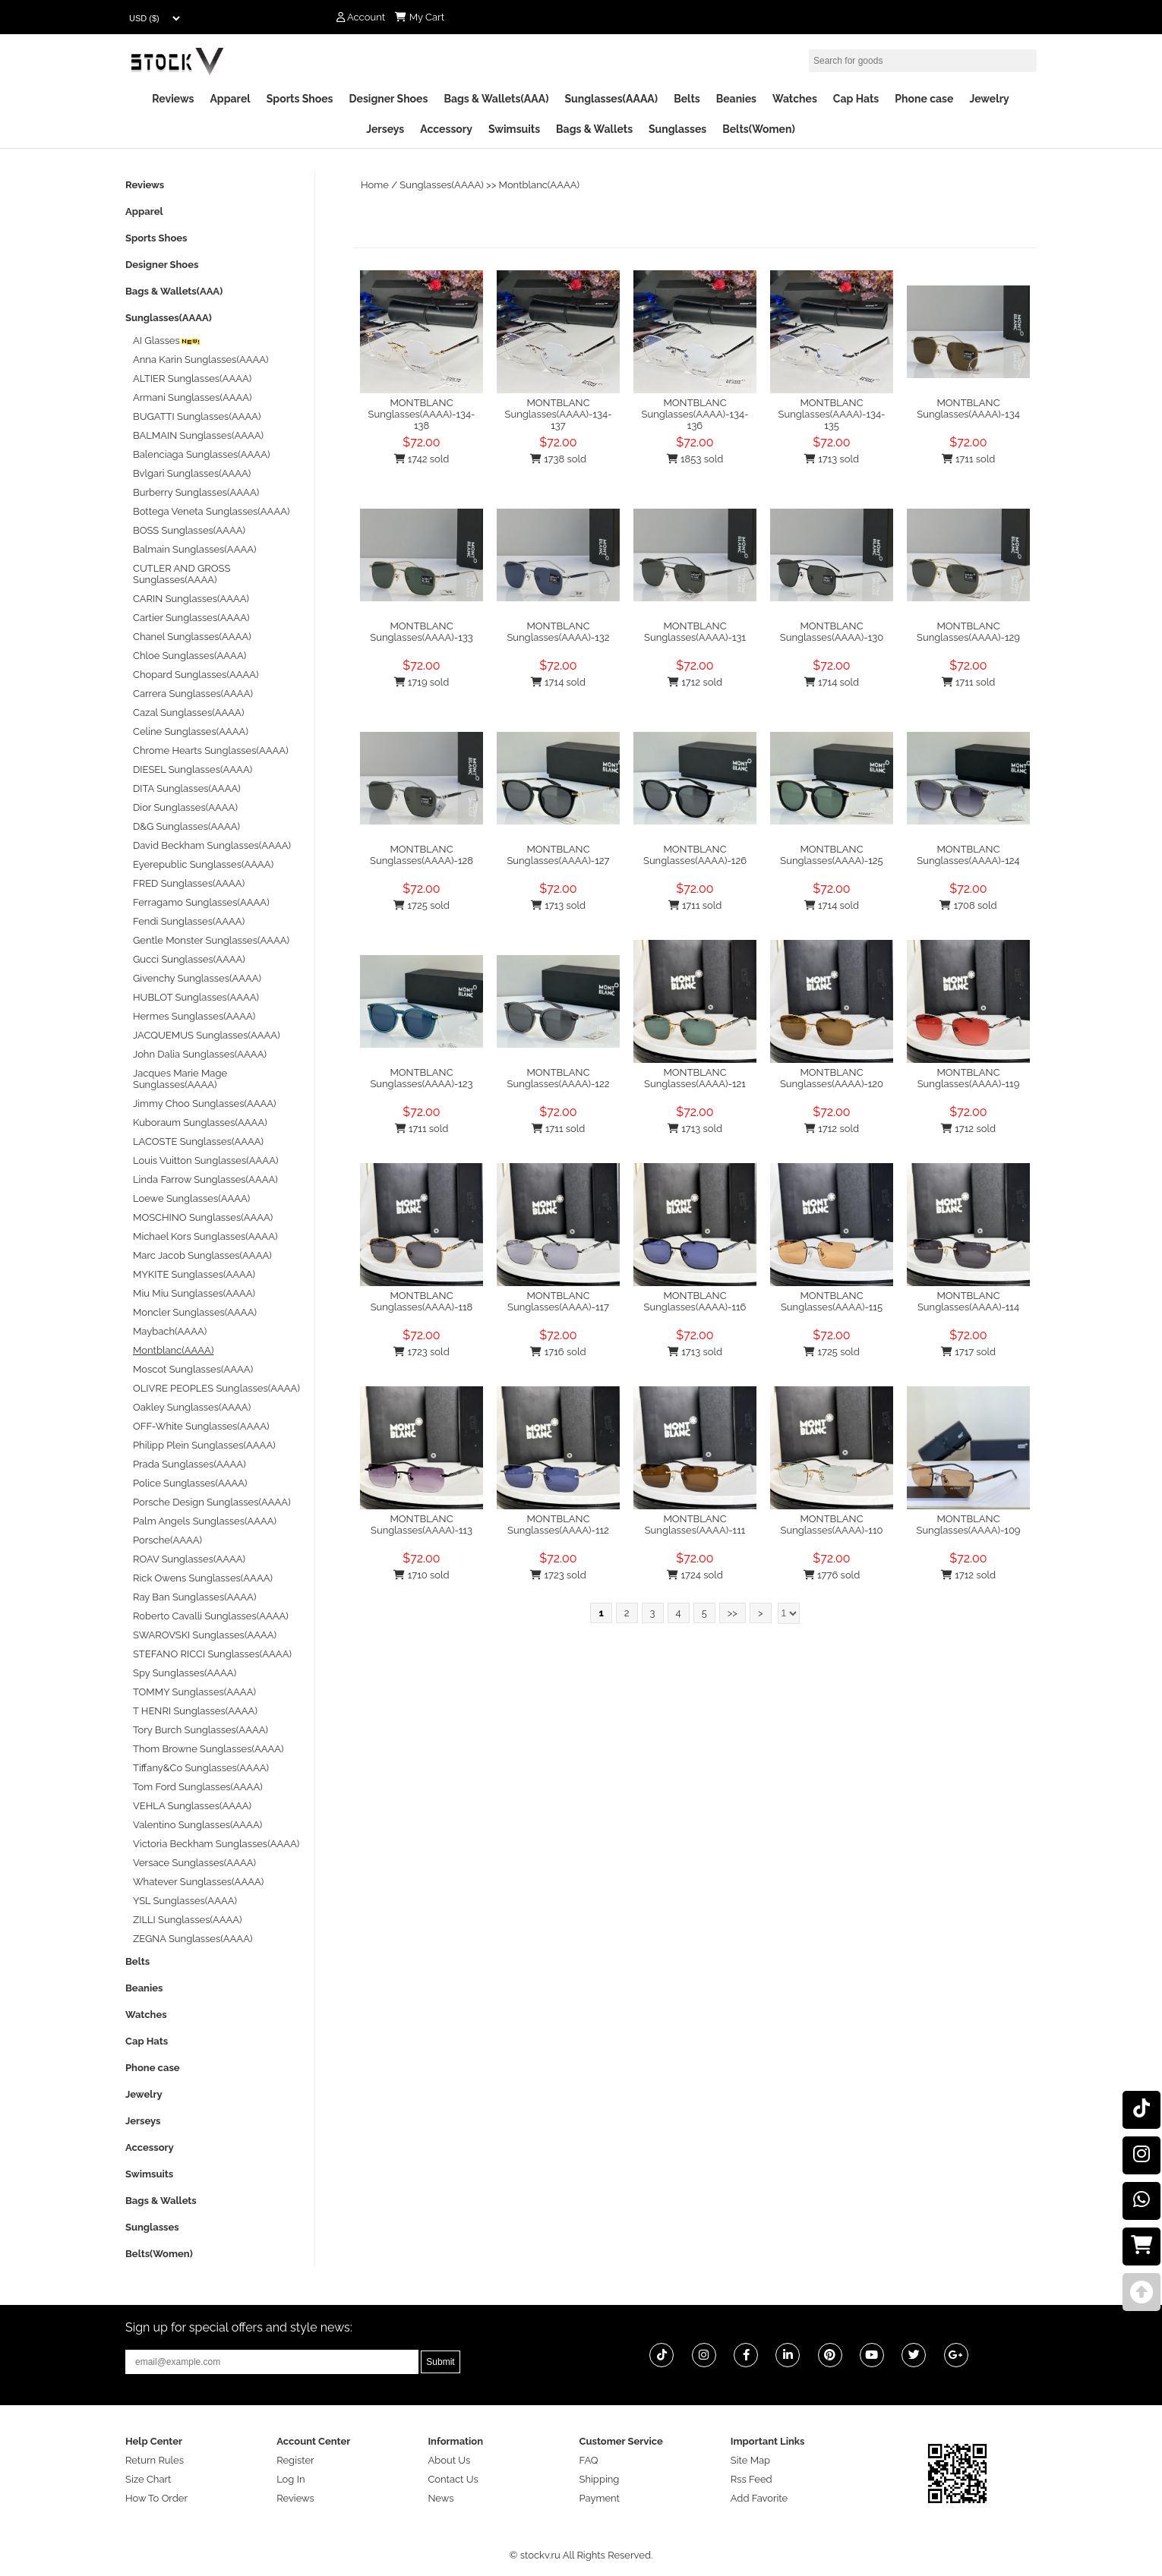 The height and width of the screenshot is (2576, 1162). Describe the element at coordinates (197, 978) in the screenshot. I see `Givenchy Sunglasses(AAAA)` at that location.